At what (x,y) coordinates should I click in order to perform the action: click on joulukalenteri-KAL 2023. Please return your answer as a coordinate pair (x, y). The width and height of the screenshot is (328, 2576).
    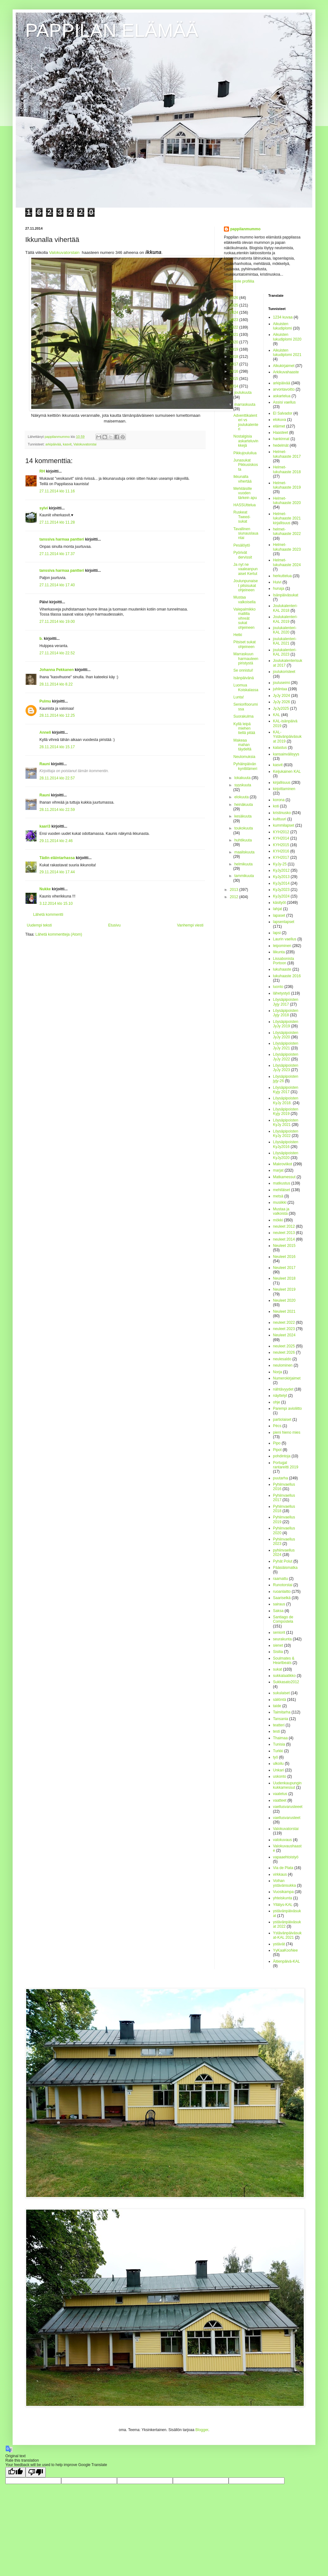
    Looking at the image, I should click on (285, 652).